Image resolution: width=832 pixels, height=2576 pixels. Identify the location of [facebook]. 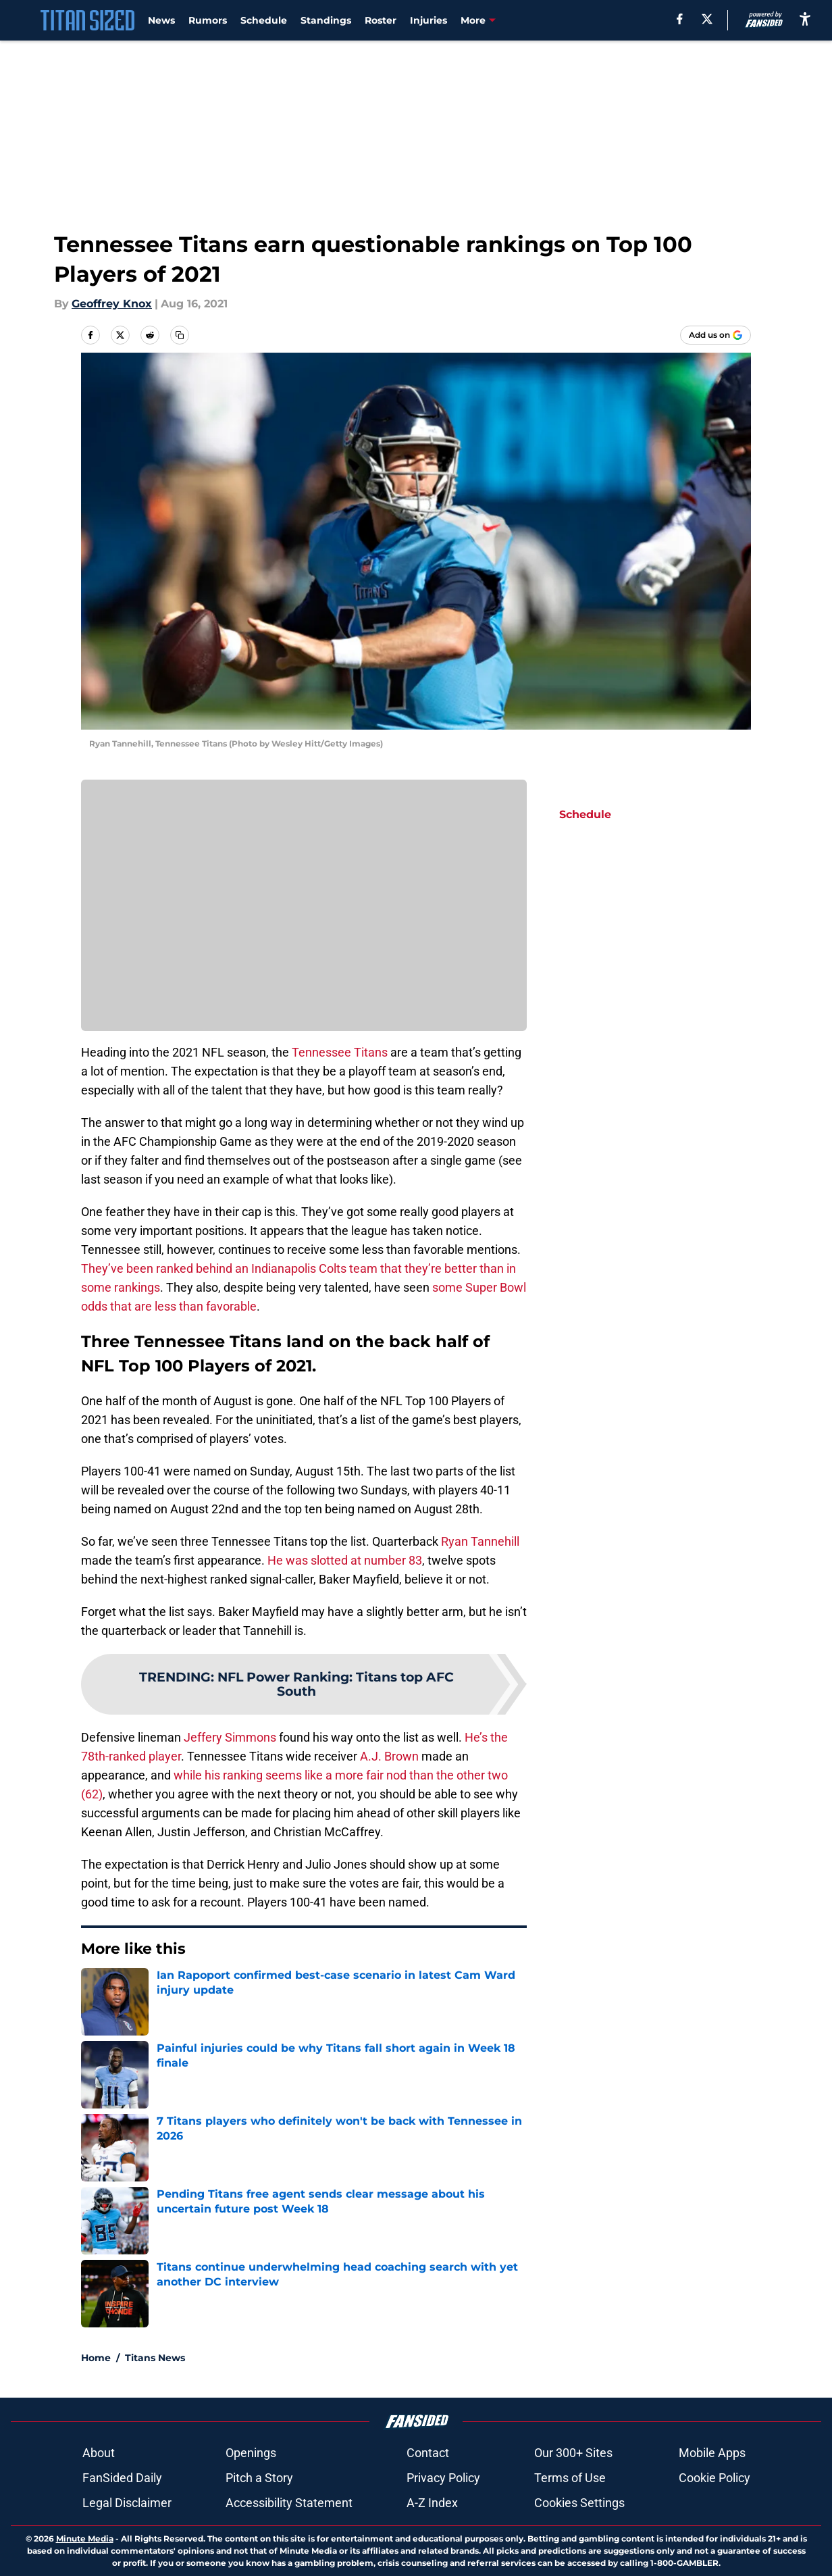
(680, 19).